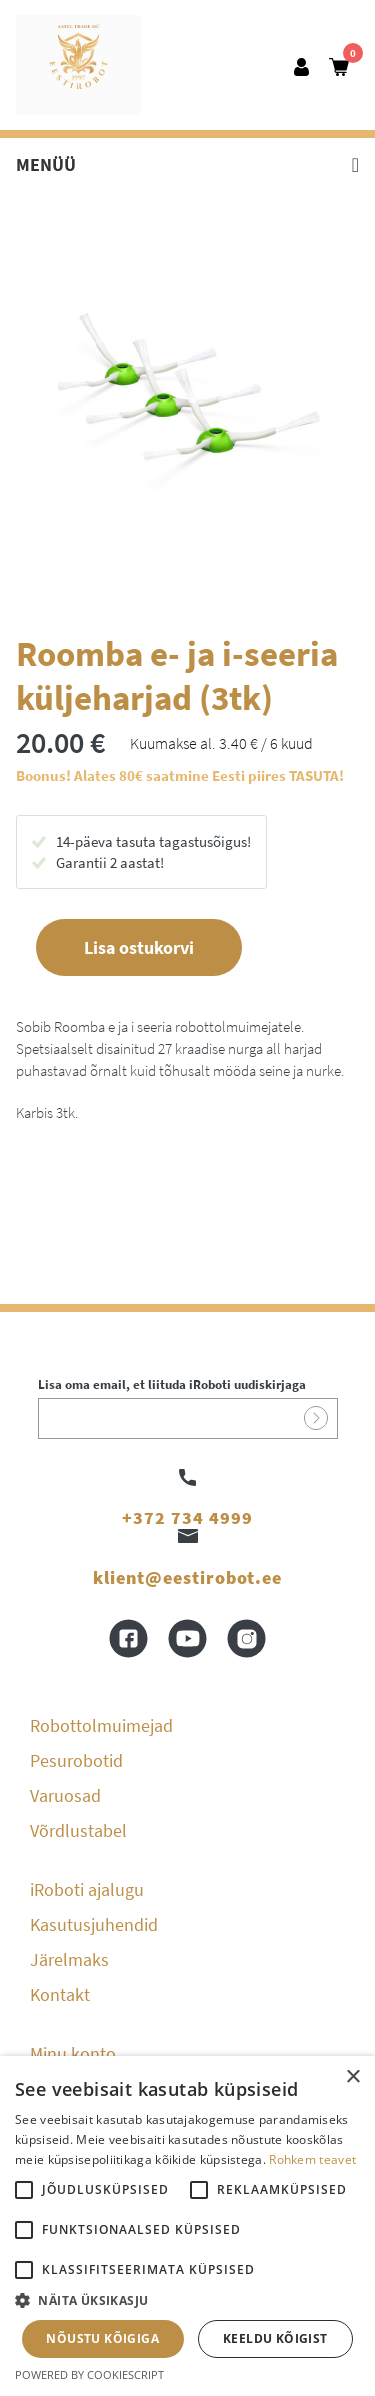 This screenshot has width=375, height=2396. What do you see at coordinates (352, 2077) in the screenshot?
I see `× [button]` at bounding box center [352, 2077].